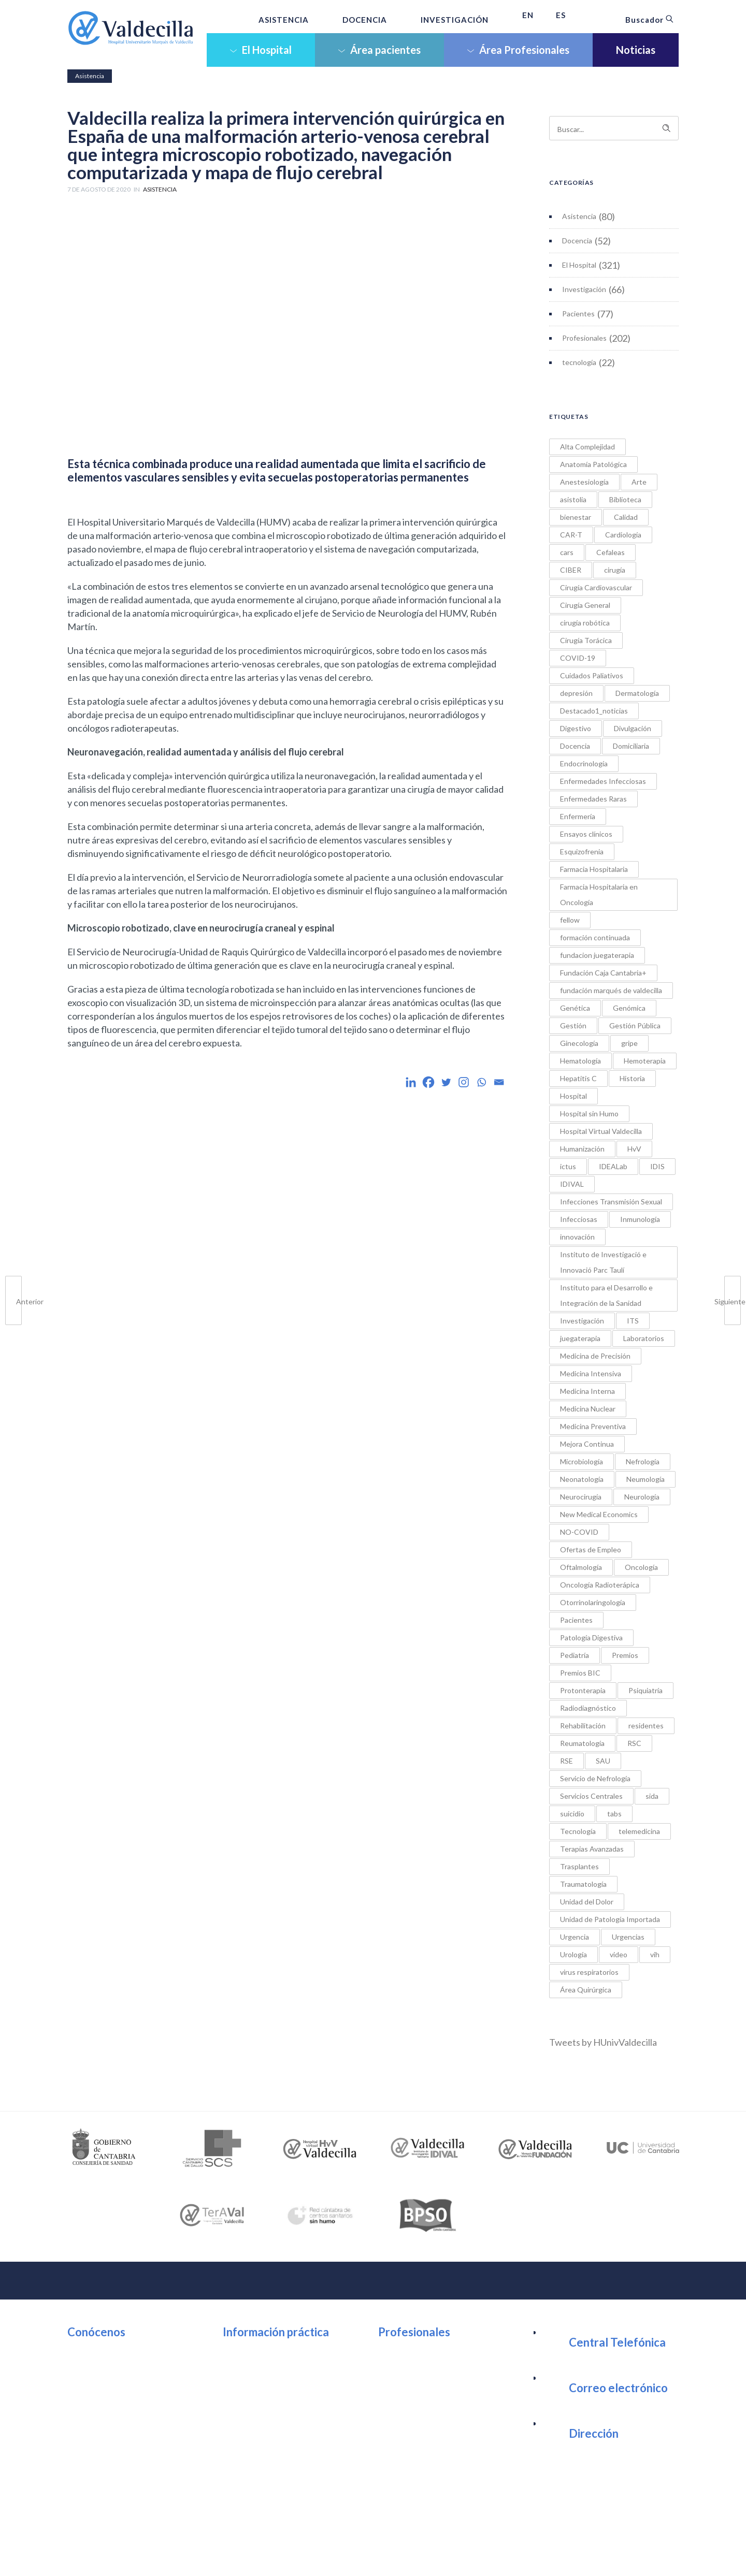 The image size is (746, 2576). What do you see at coordinates (603, 1760) in the screenshot?
I see `SAU [SAU (1 elemento)]` at bounding box center [603, 1760].